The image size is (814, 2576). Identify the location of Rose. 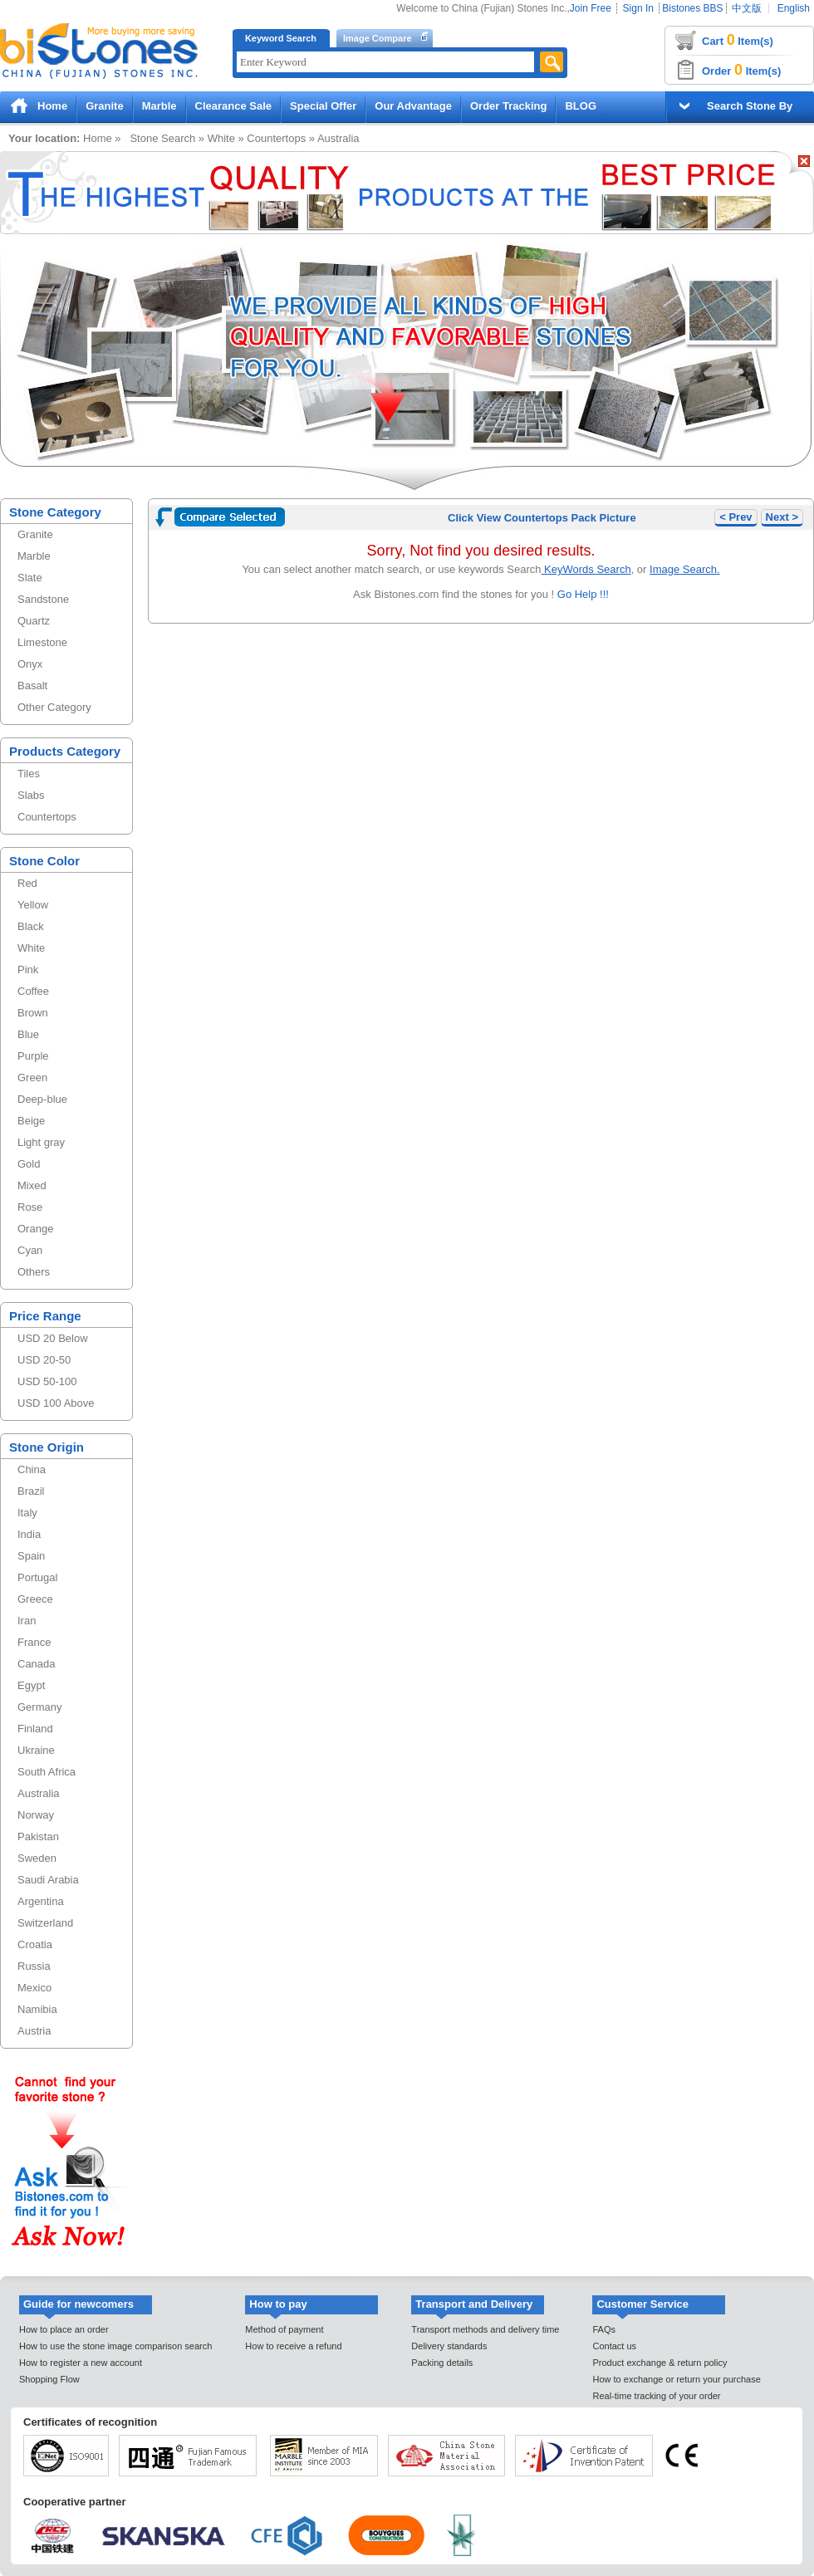
(29, 1207).